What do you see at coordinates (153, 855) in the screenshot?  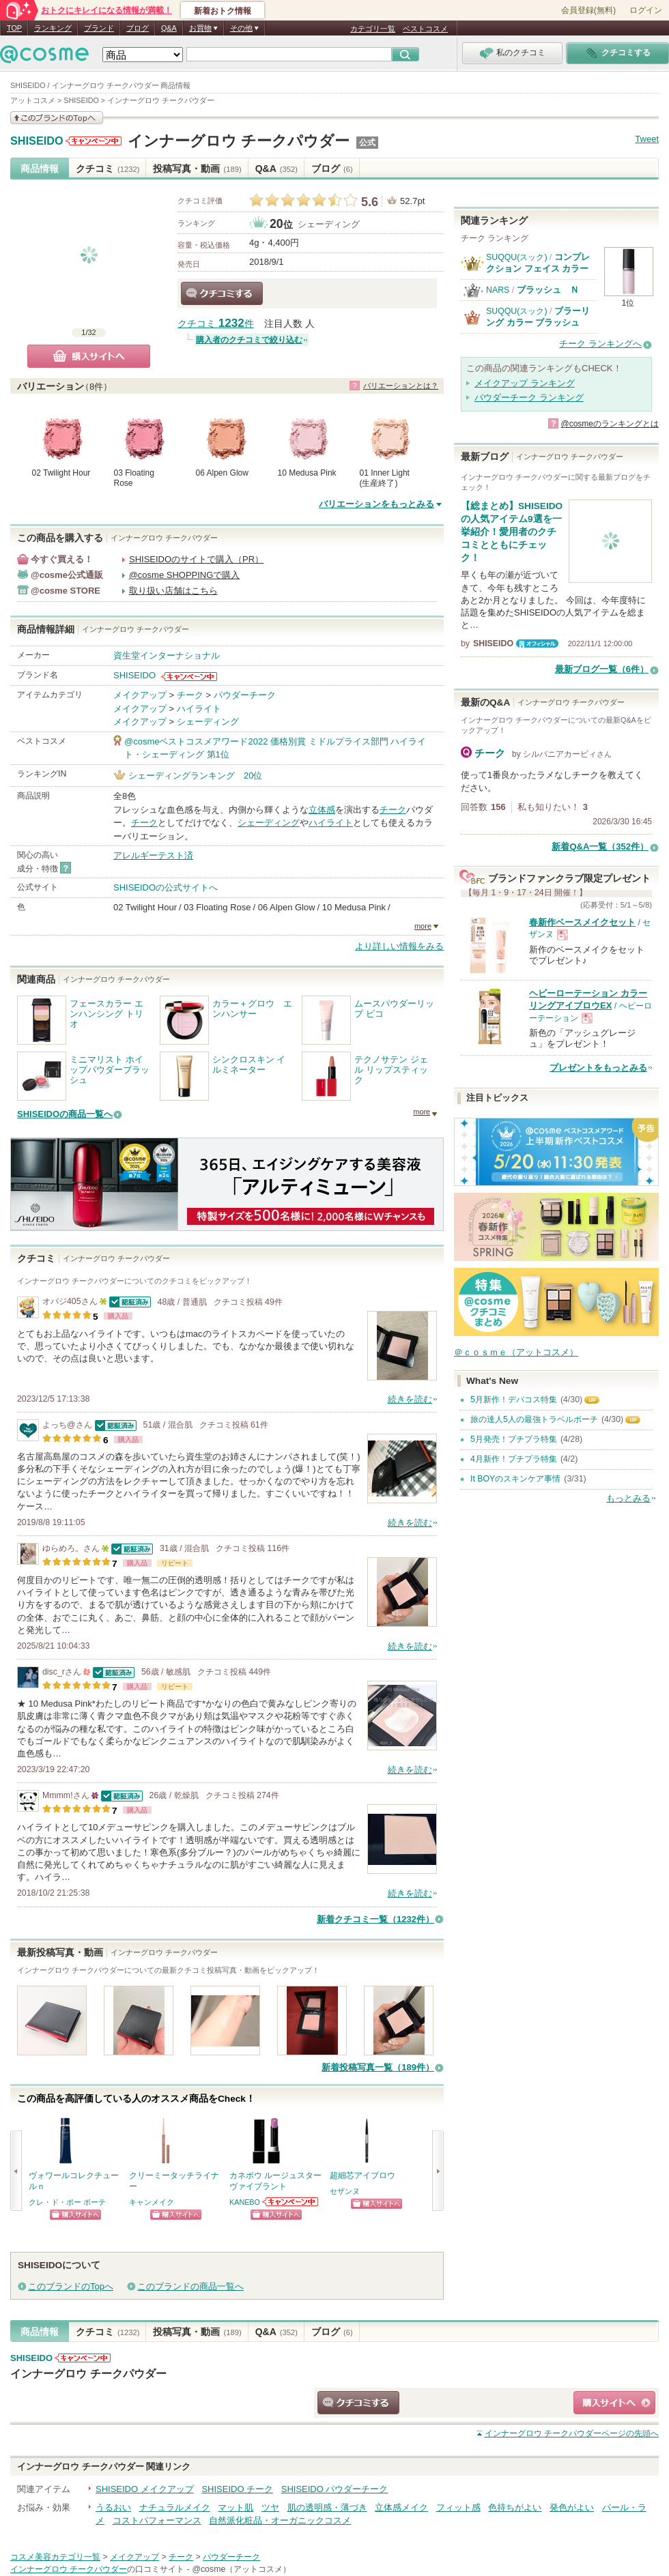 I see `アレルギーテスト済` at bounding box center [153, 855].